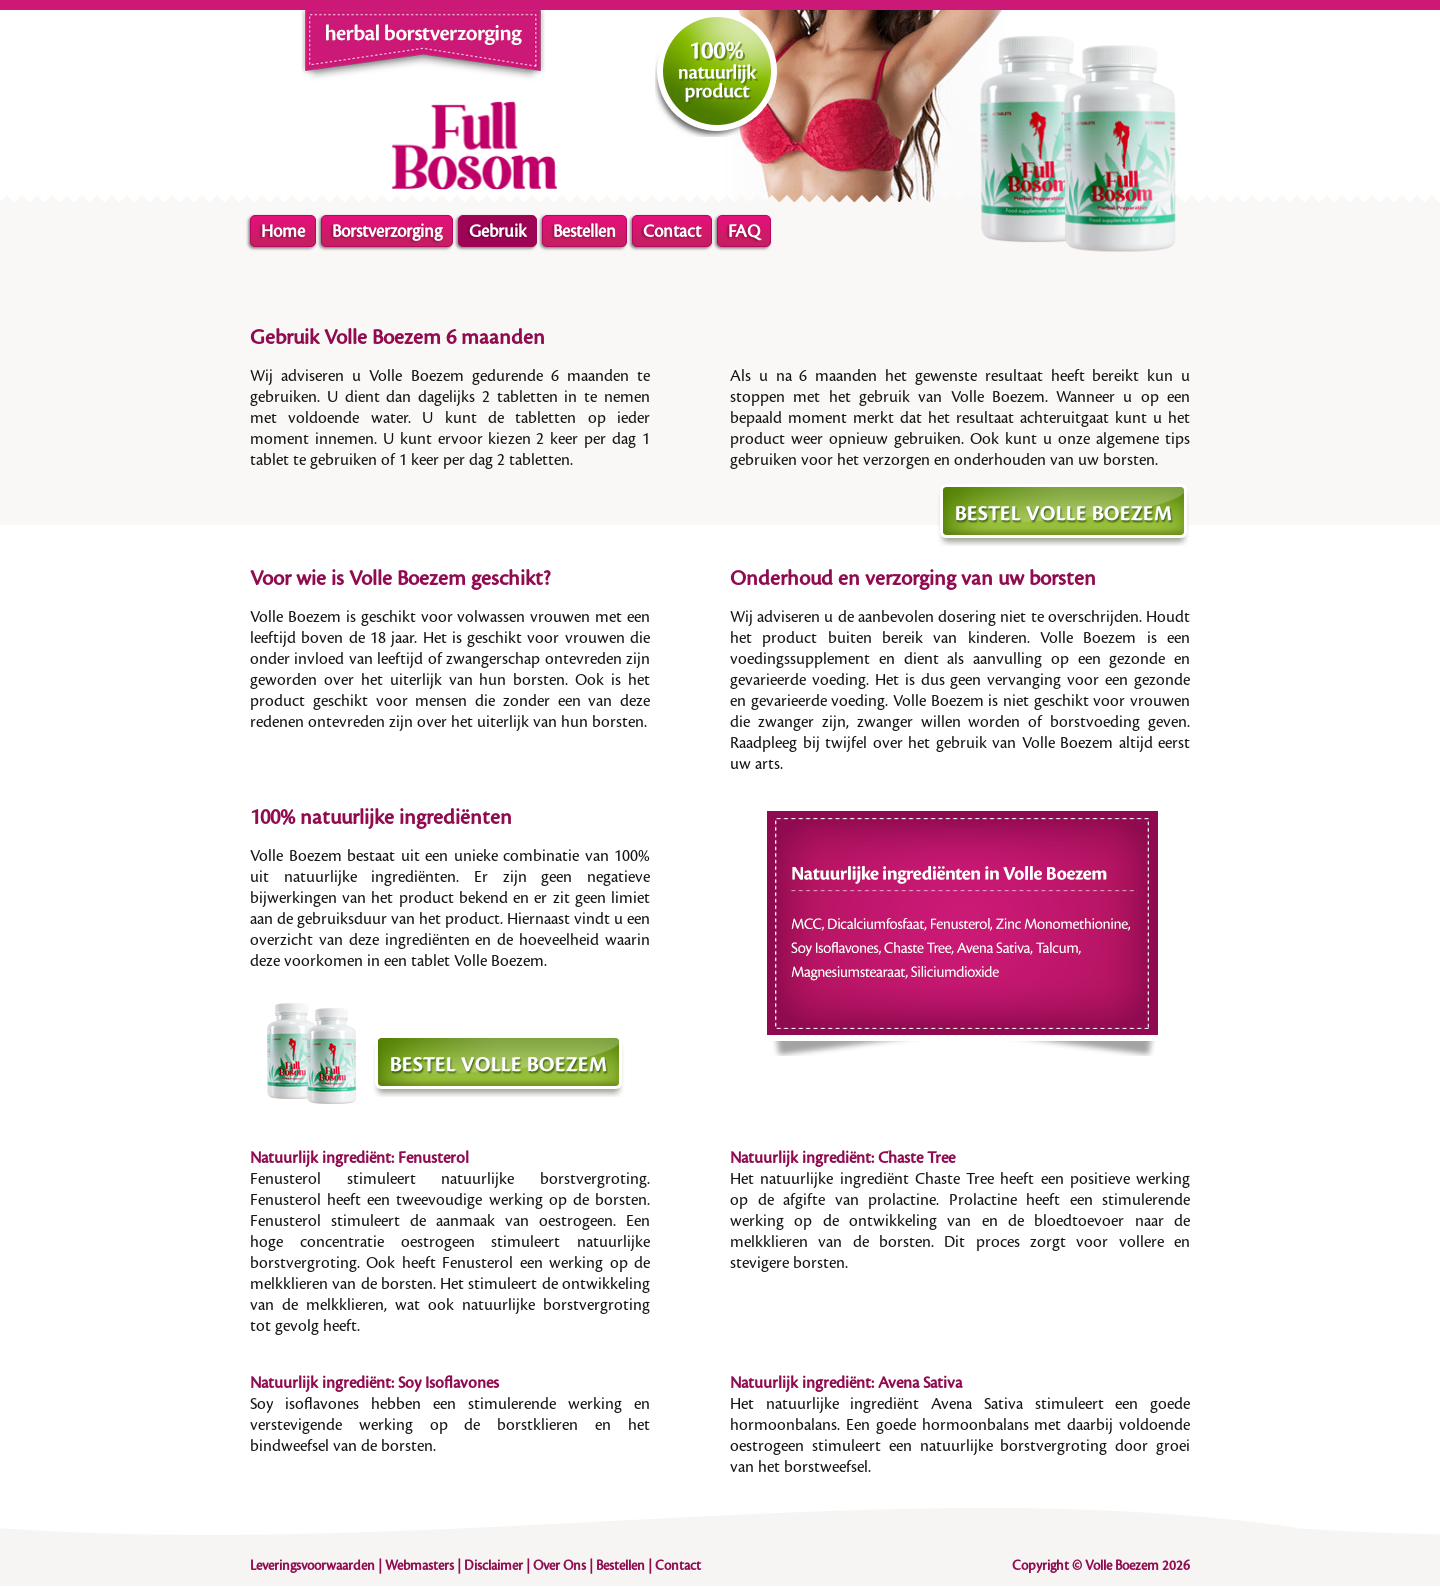 The image size is (1440, 1588). Describe the element at coordinates (497, 231) in the screenshot. I see `Gebruik` at that location.